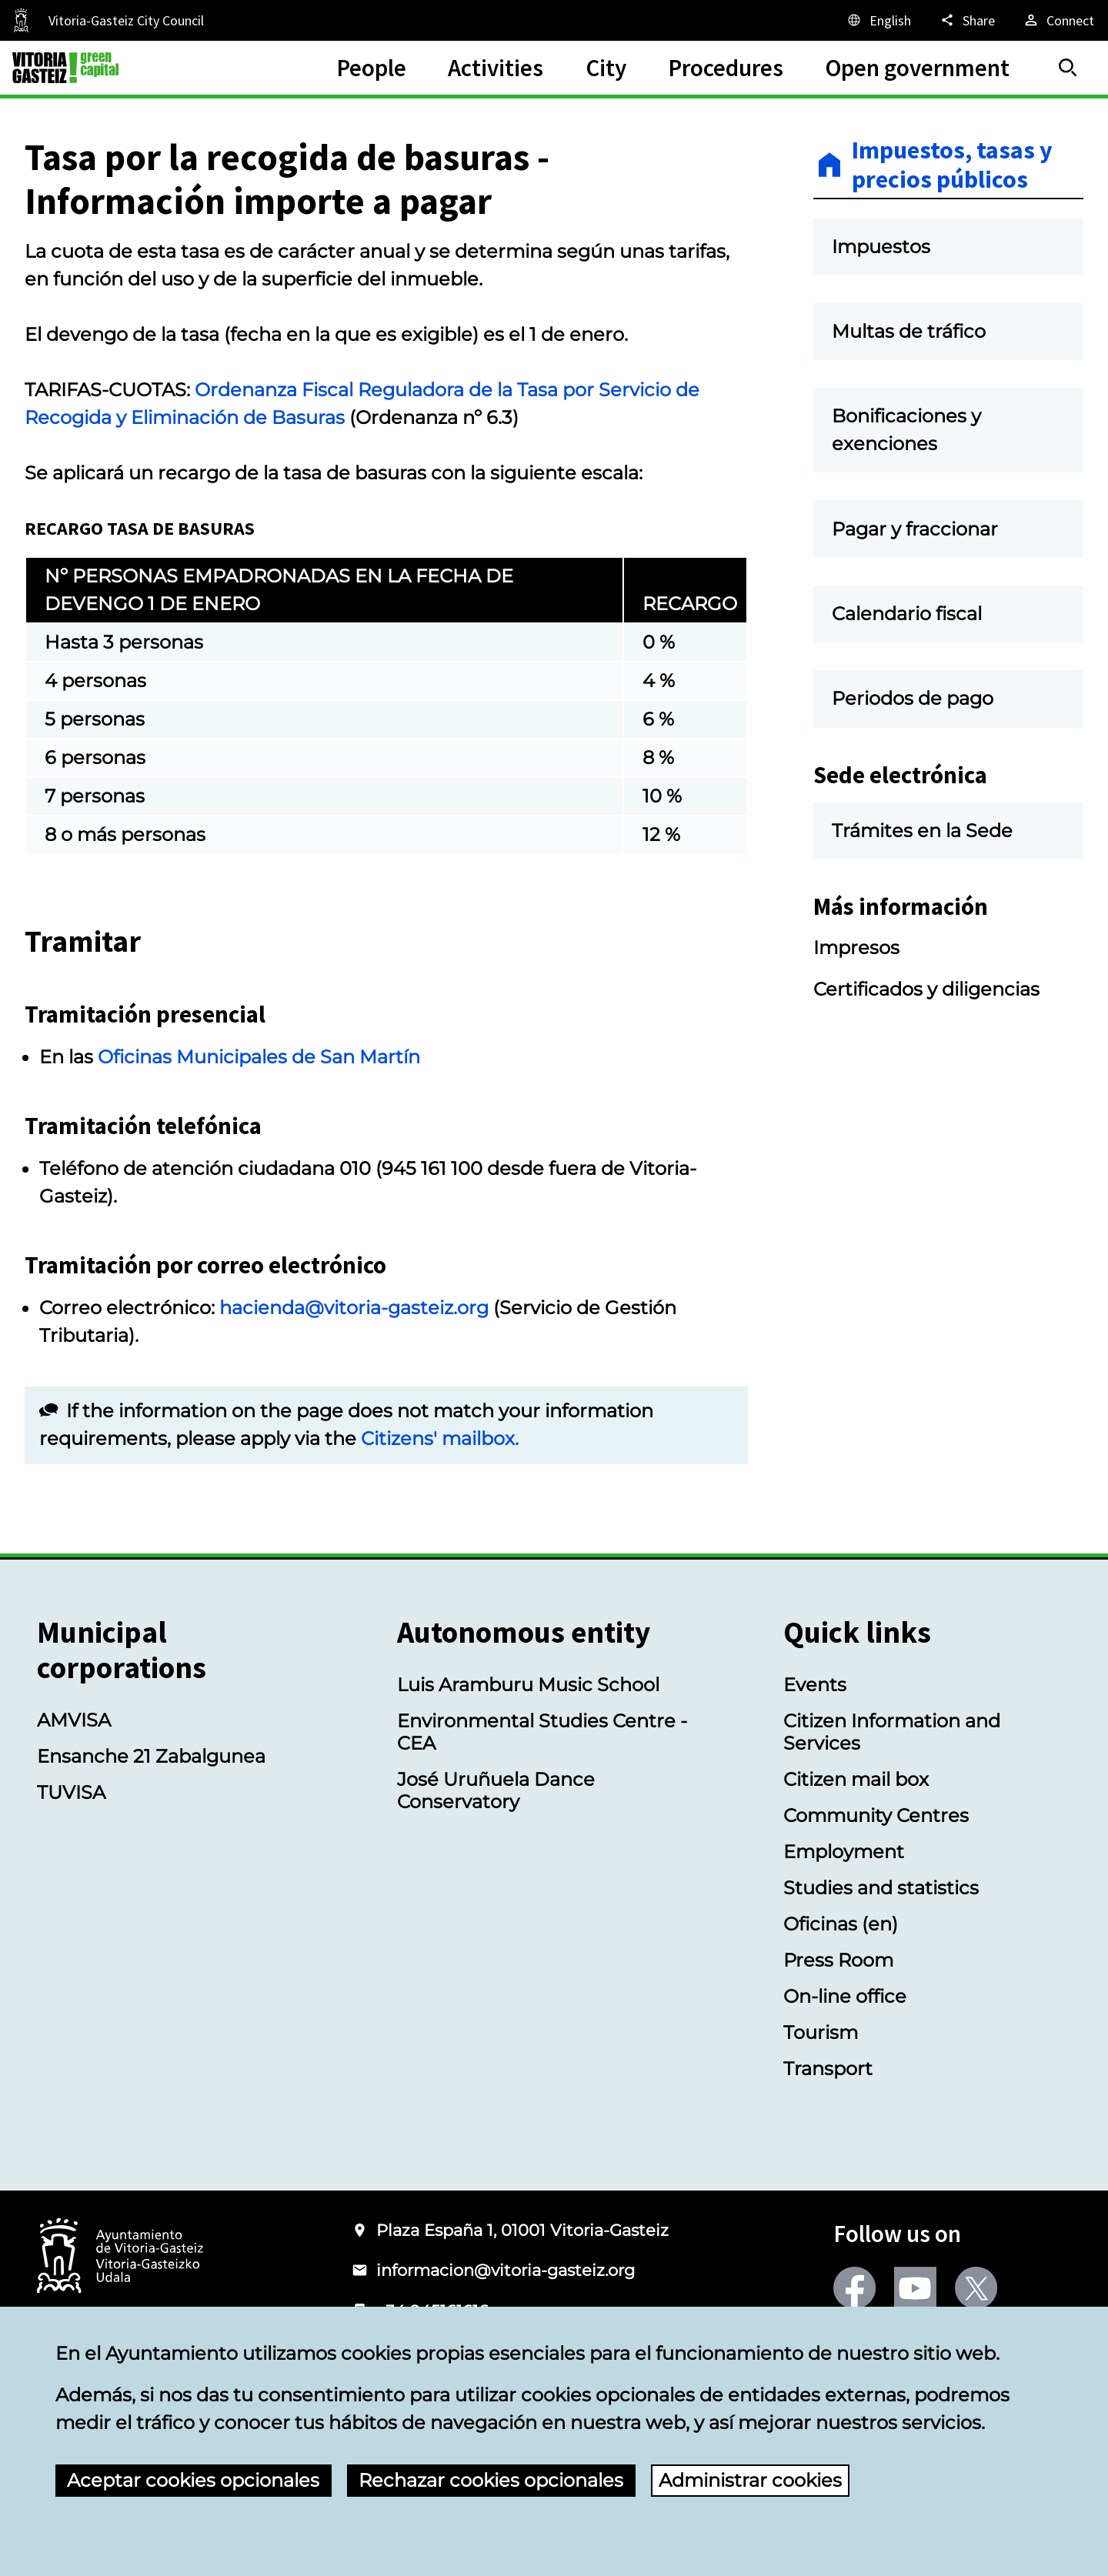 This screenshot has height=2576, width=1108. Describe the element at coordinates (881, 1888) in the screenshot. I see `Studies and statistics` at that location.